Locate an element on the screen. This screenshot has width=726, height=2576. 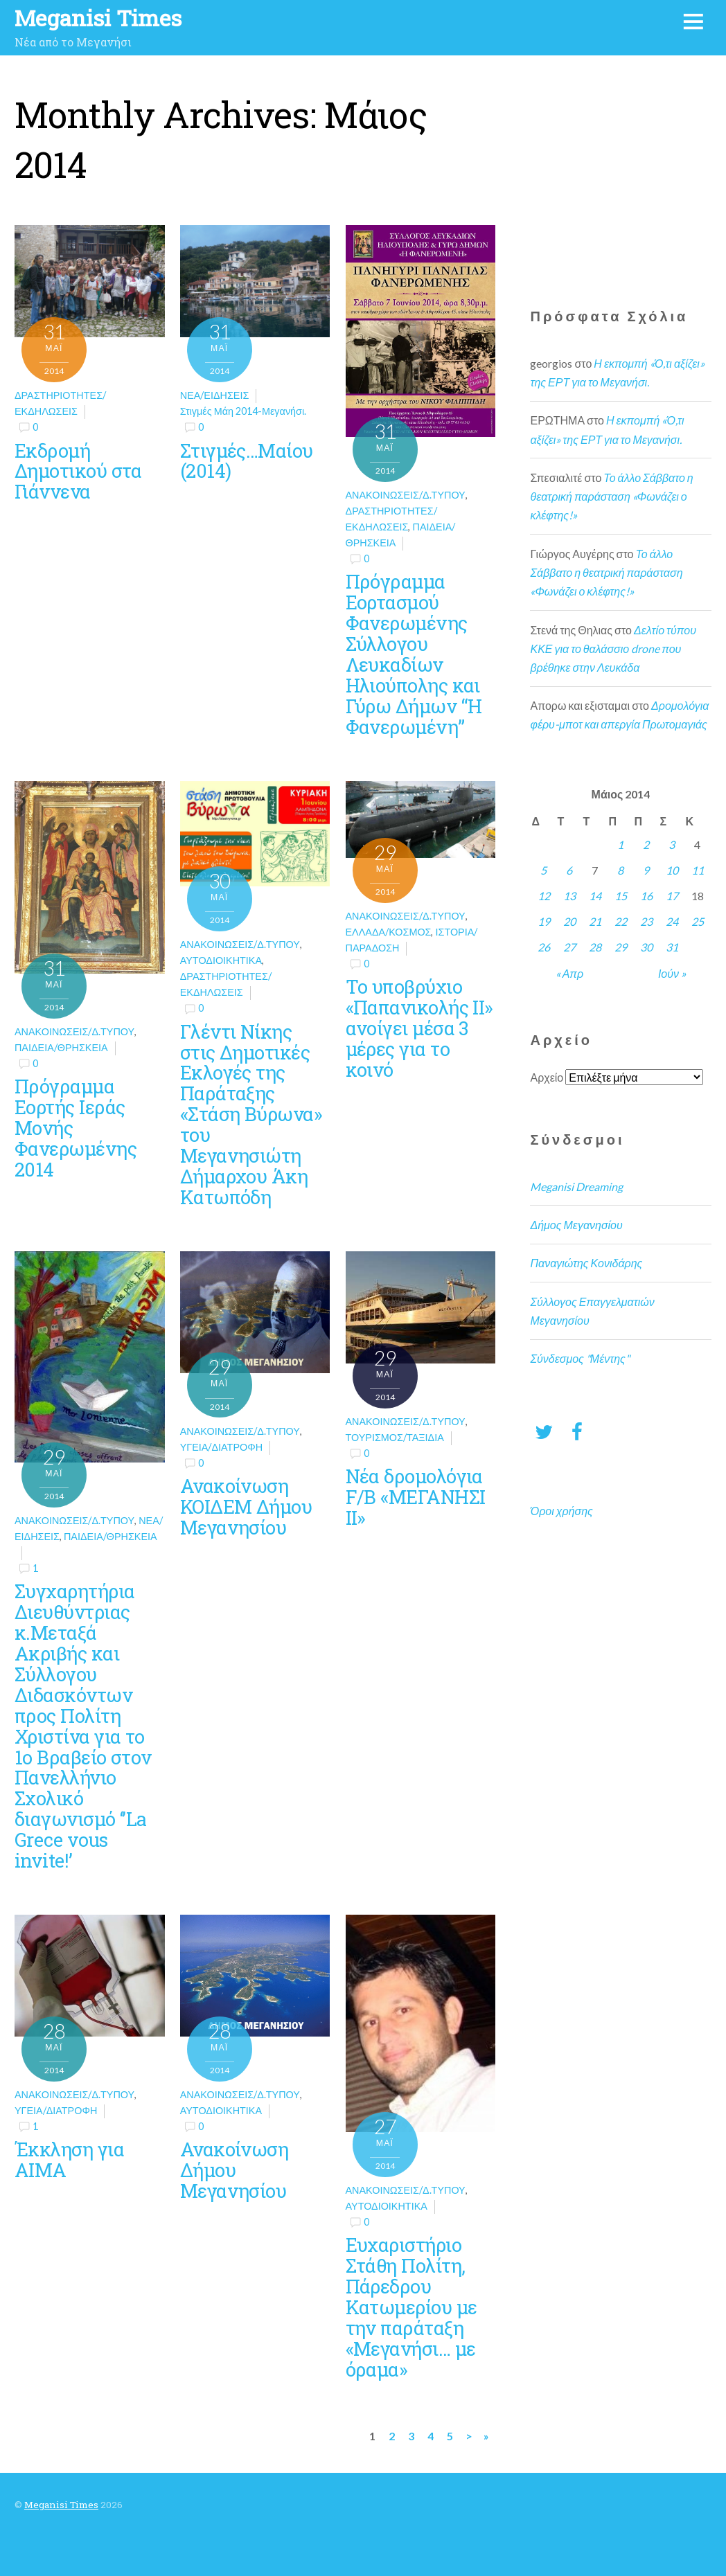
Εκδρομή Δημοτικού στα Γιάννενα is located at coordinates (78, 471).